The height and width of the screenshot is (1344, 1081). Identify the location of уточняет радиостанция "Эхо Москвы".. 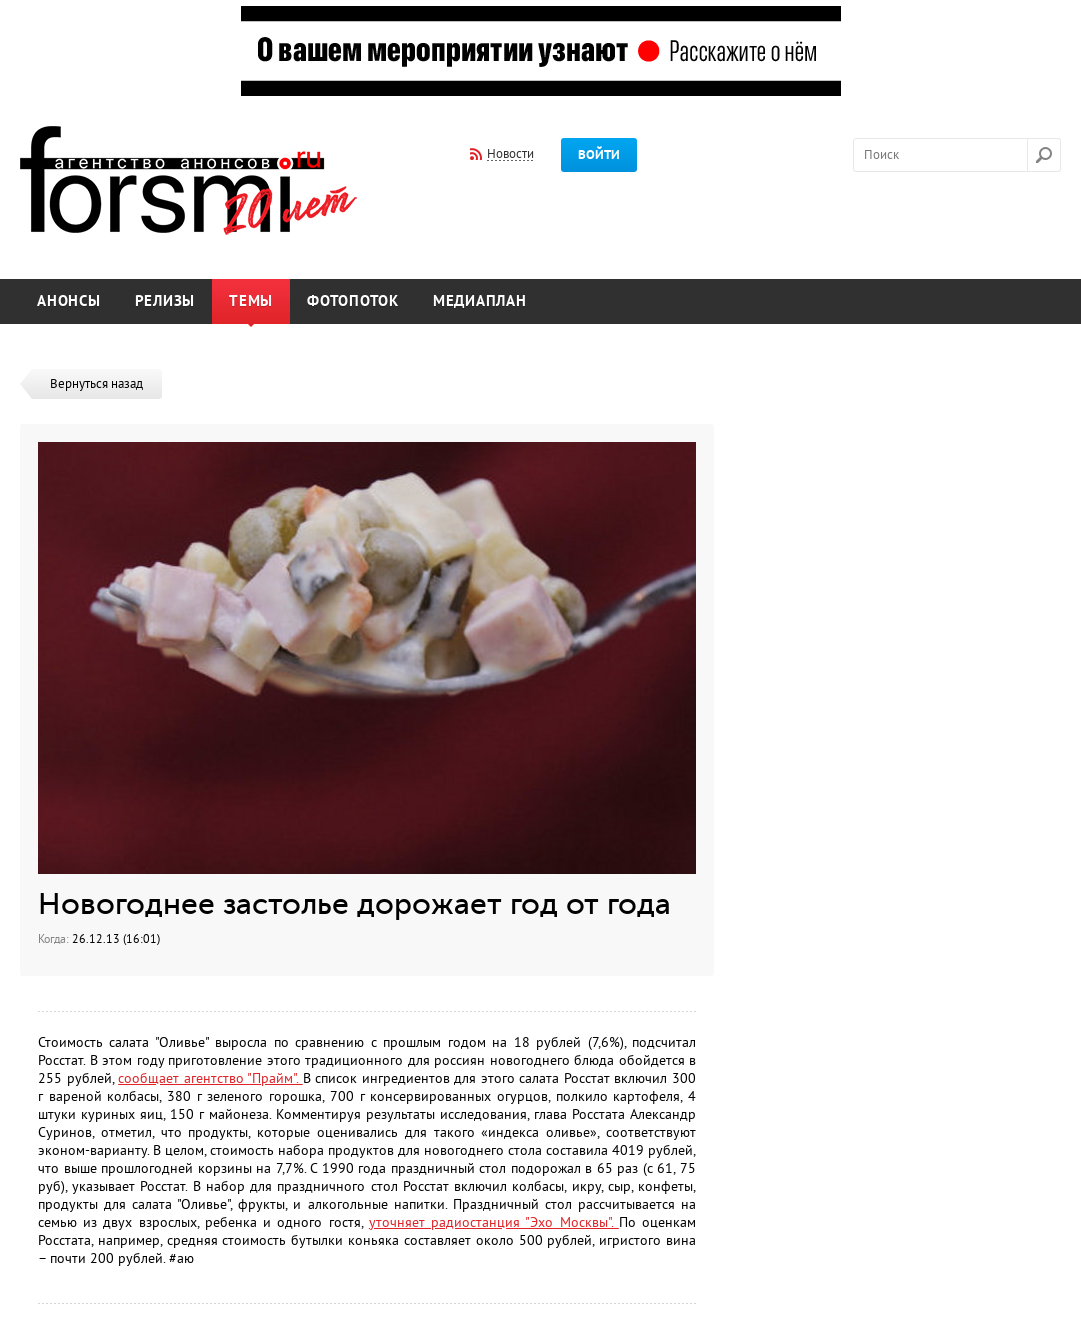
(494, 1222).